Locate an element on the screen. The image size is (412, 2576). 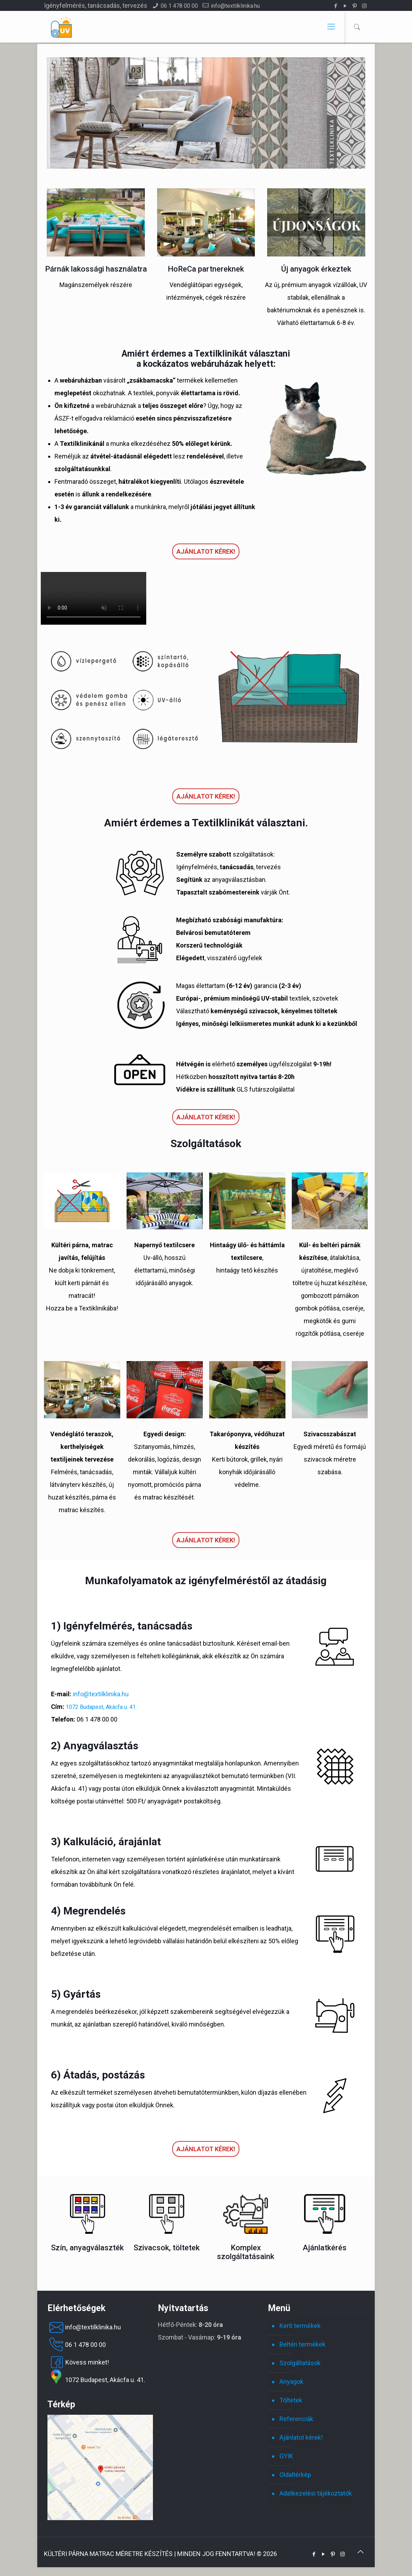
Anyagok is located at coordinates (291, 2381).